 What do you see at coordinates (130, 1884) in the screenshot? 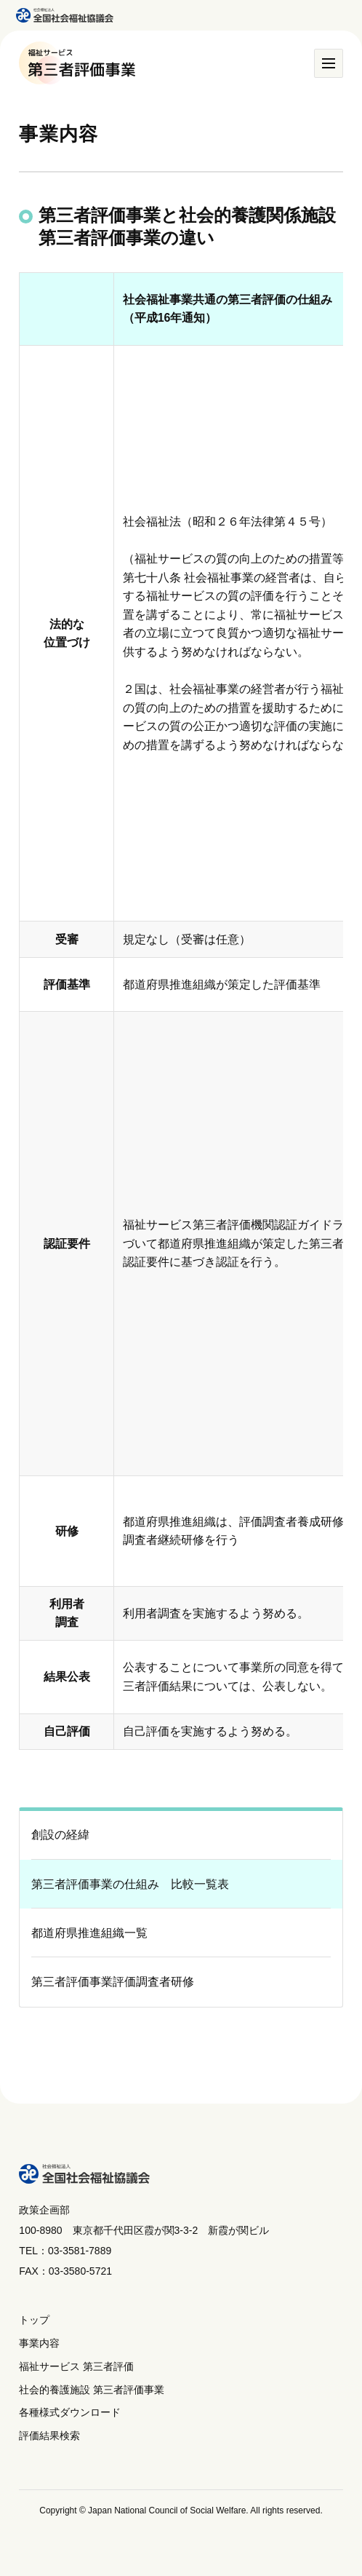
I see `第三者評価事業の仕組み 比較一覧表` at bounding box center [130, 1884].